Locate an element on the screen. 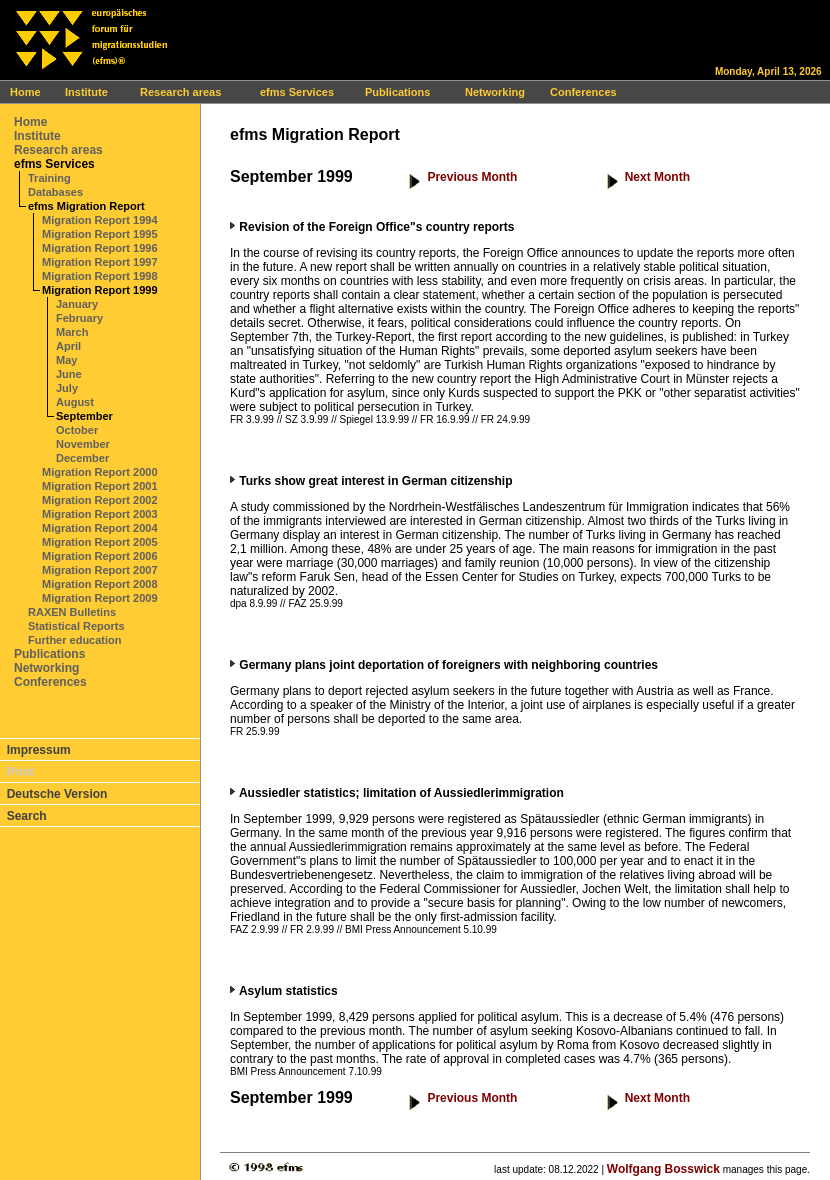 Image resolution: width=830 pixels, height=1180 pixels. February is located at coordinates (79, 318).